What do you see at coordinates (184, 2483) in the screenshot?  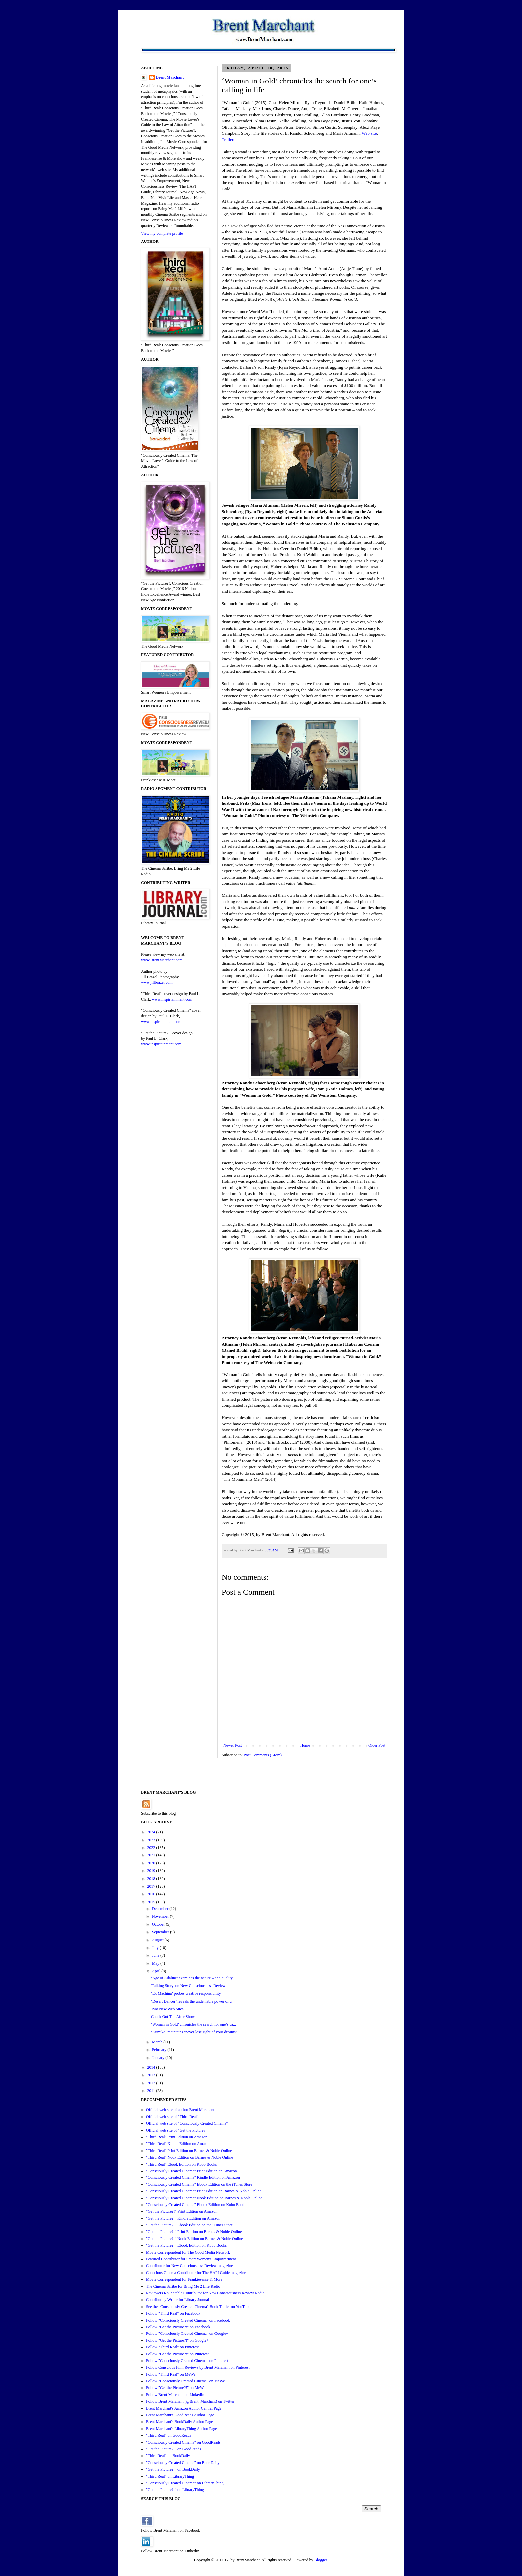 I see `"Consciously Created Cinema" on LibraryThing` at bounding box center [184, 2483].